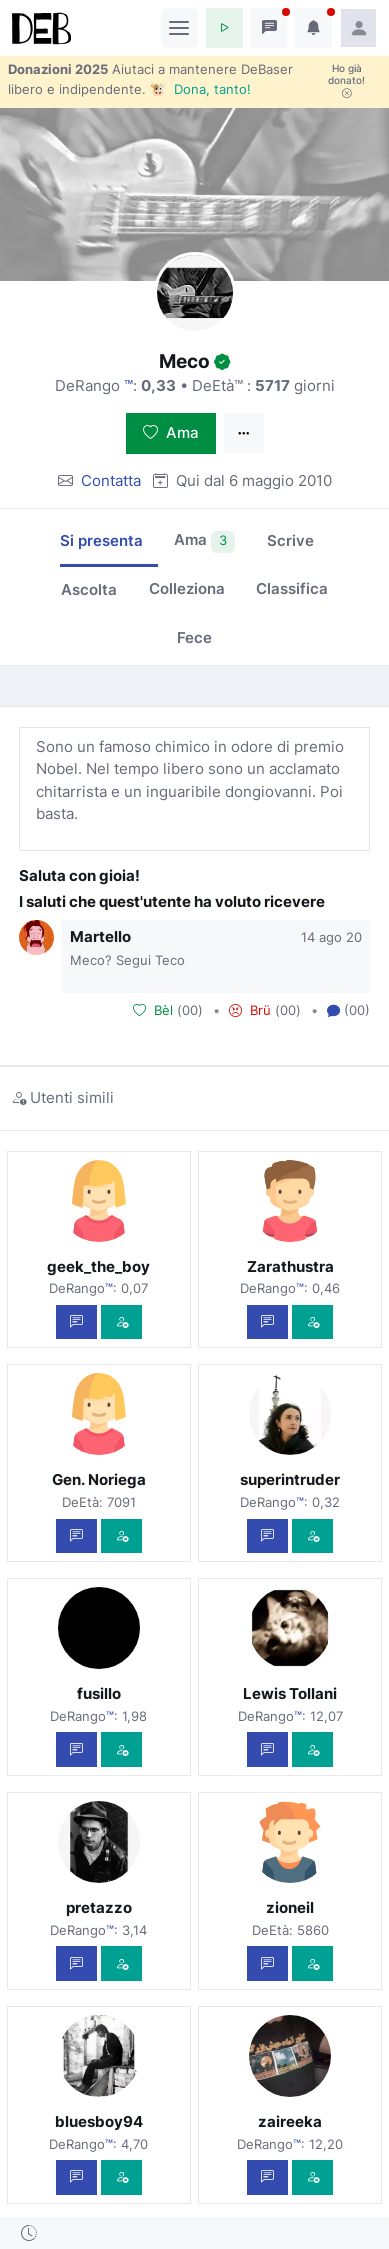 The height and width of the screenshot is (2249, 389). I want to click on (00) [button], so click(348, 1011).